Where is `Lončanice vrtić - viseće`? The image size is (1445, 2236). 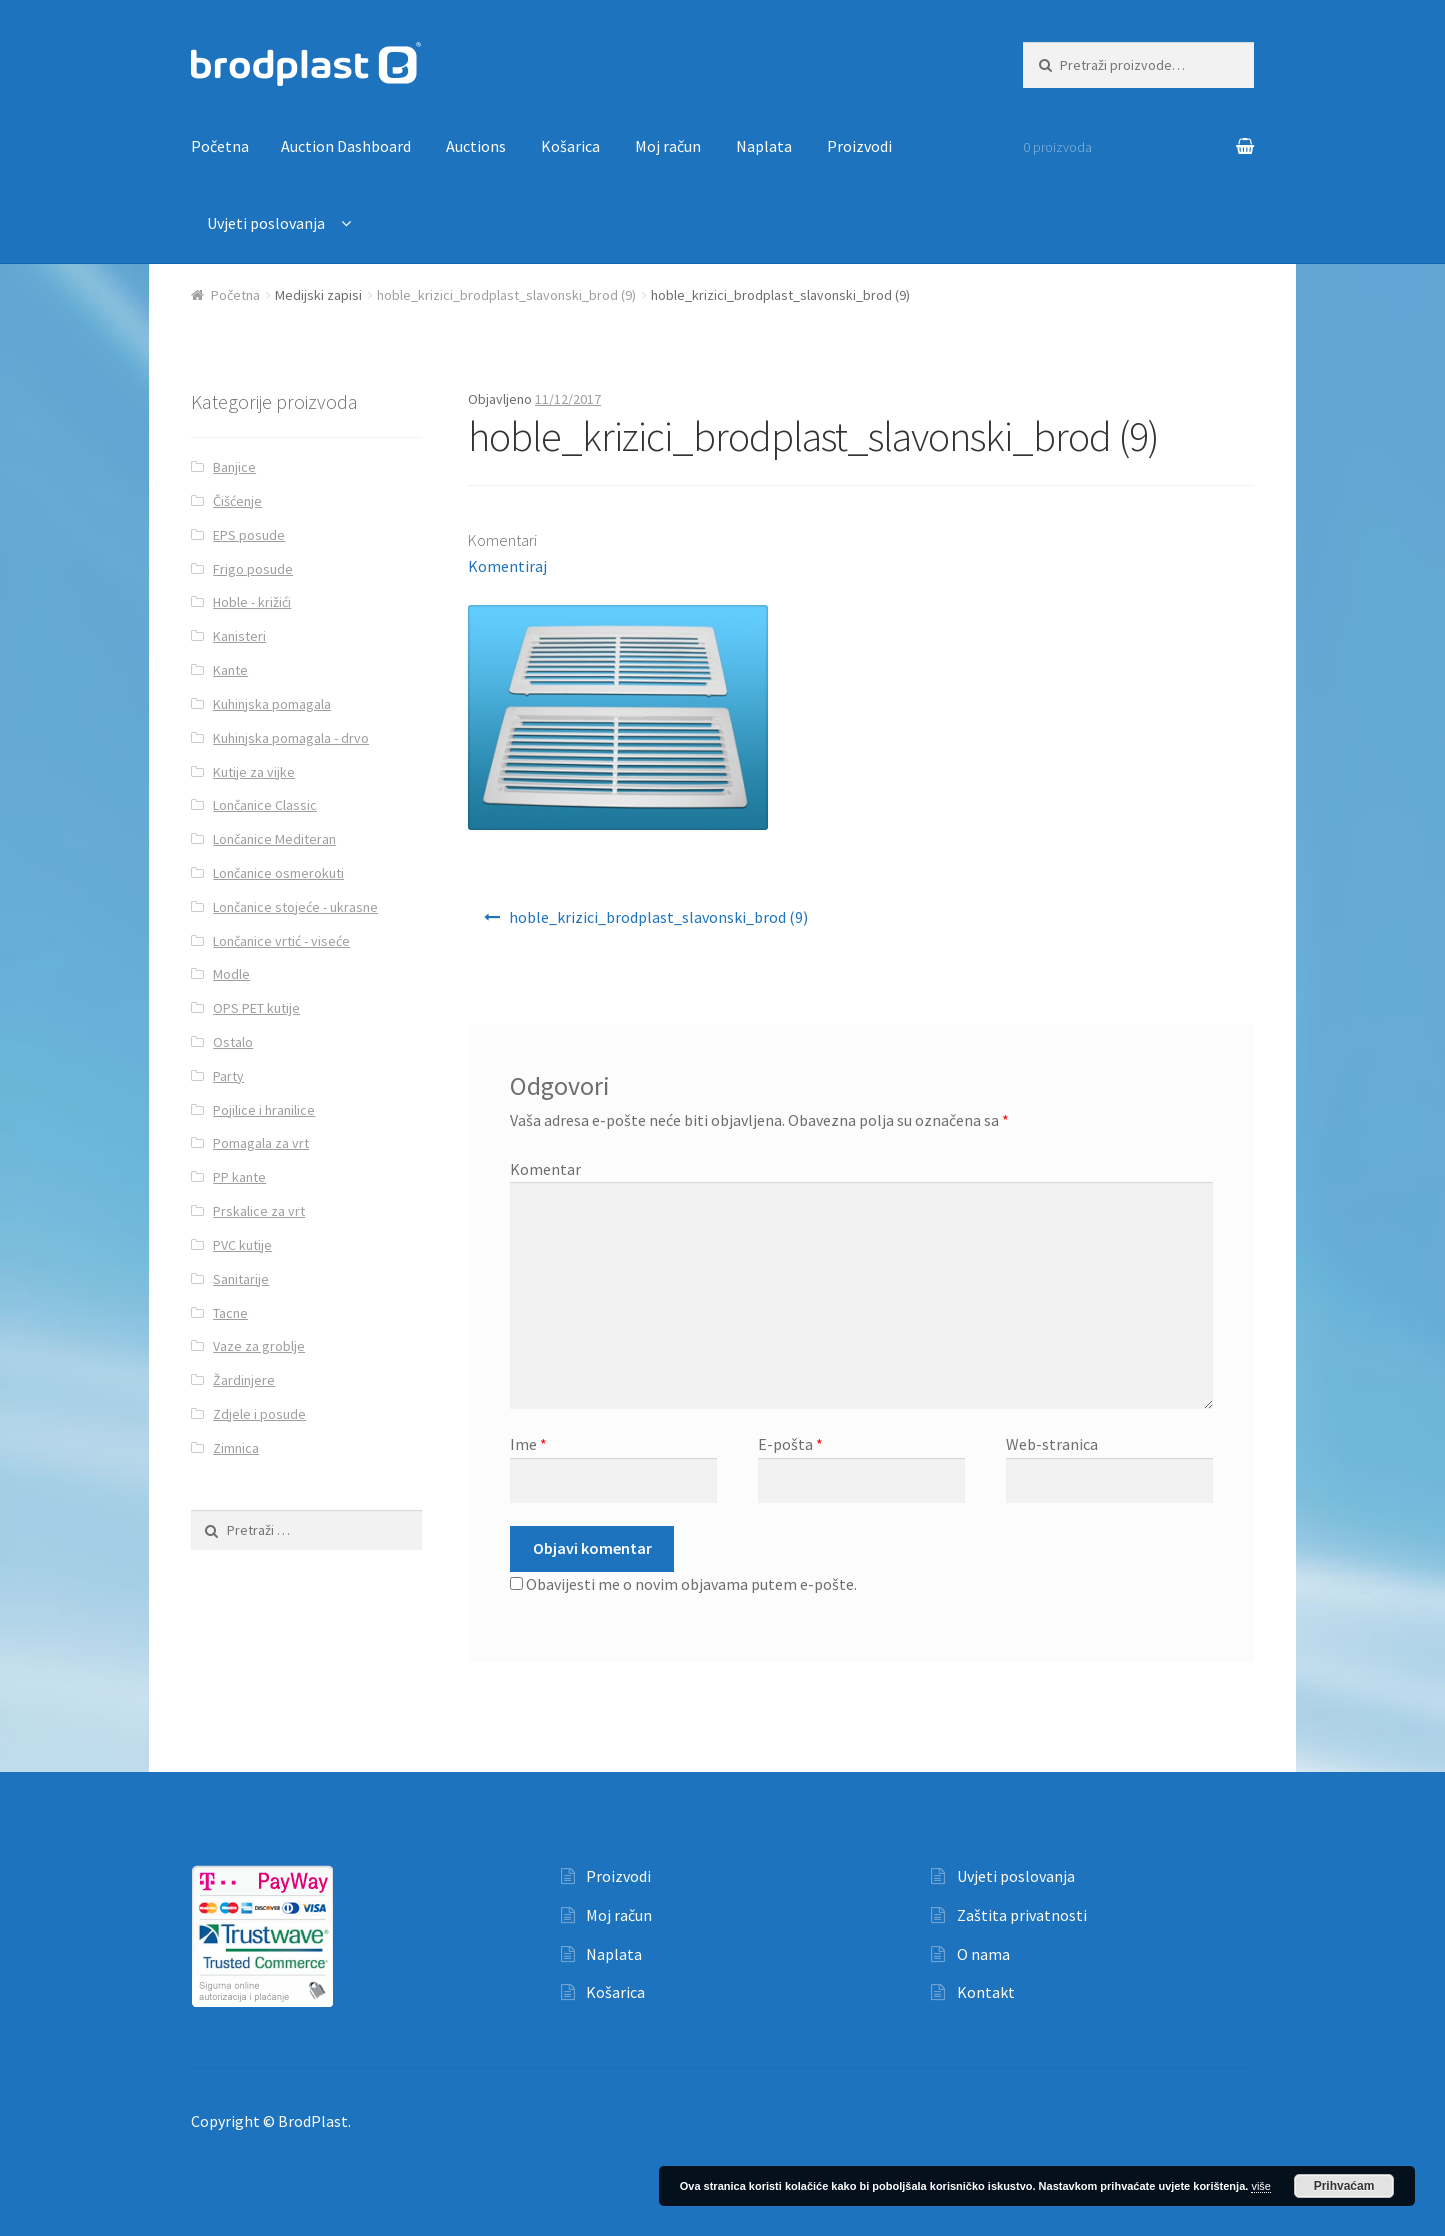 Lončanice vrtić - viseće is located at coordinates (281, 941).